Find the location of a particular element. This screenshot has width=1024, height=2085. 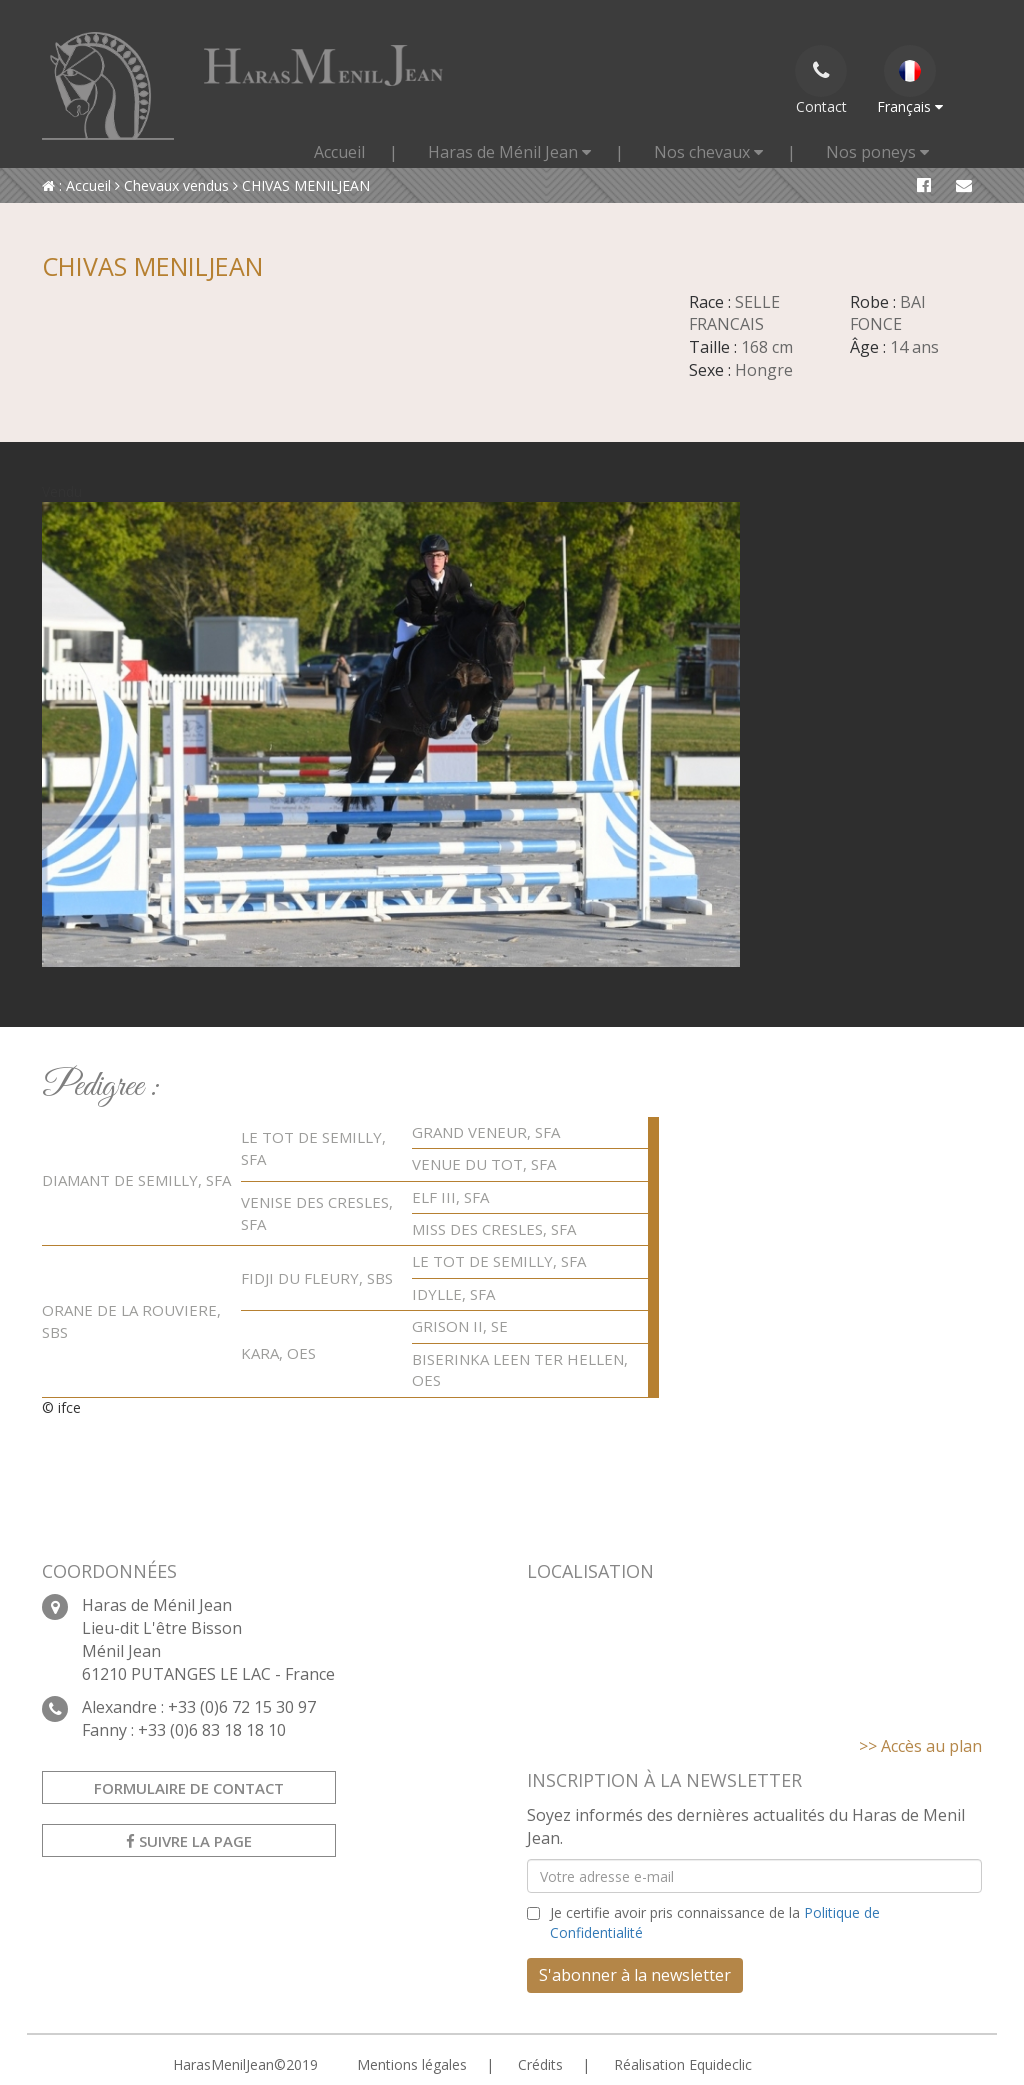

HarasMenilJean©2019 is located at coordinates (245, 2064).